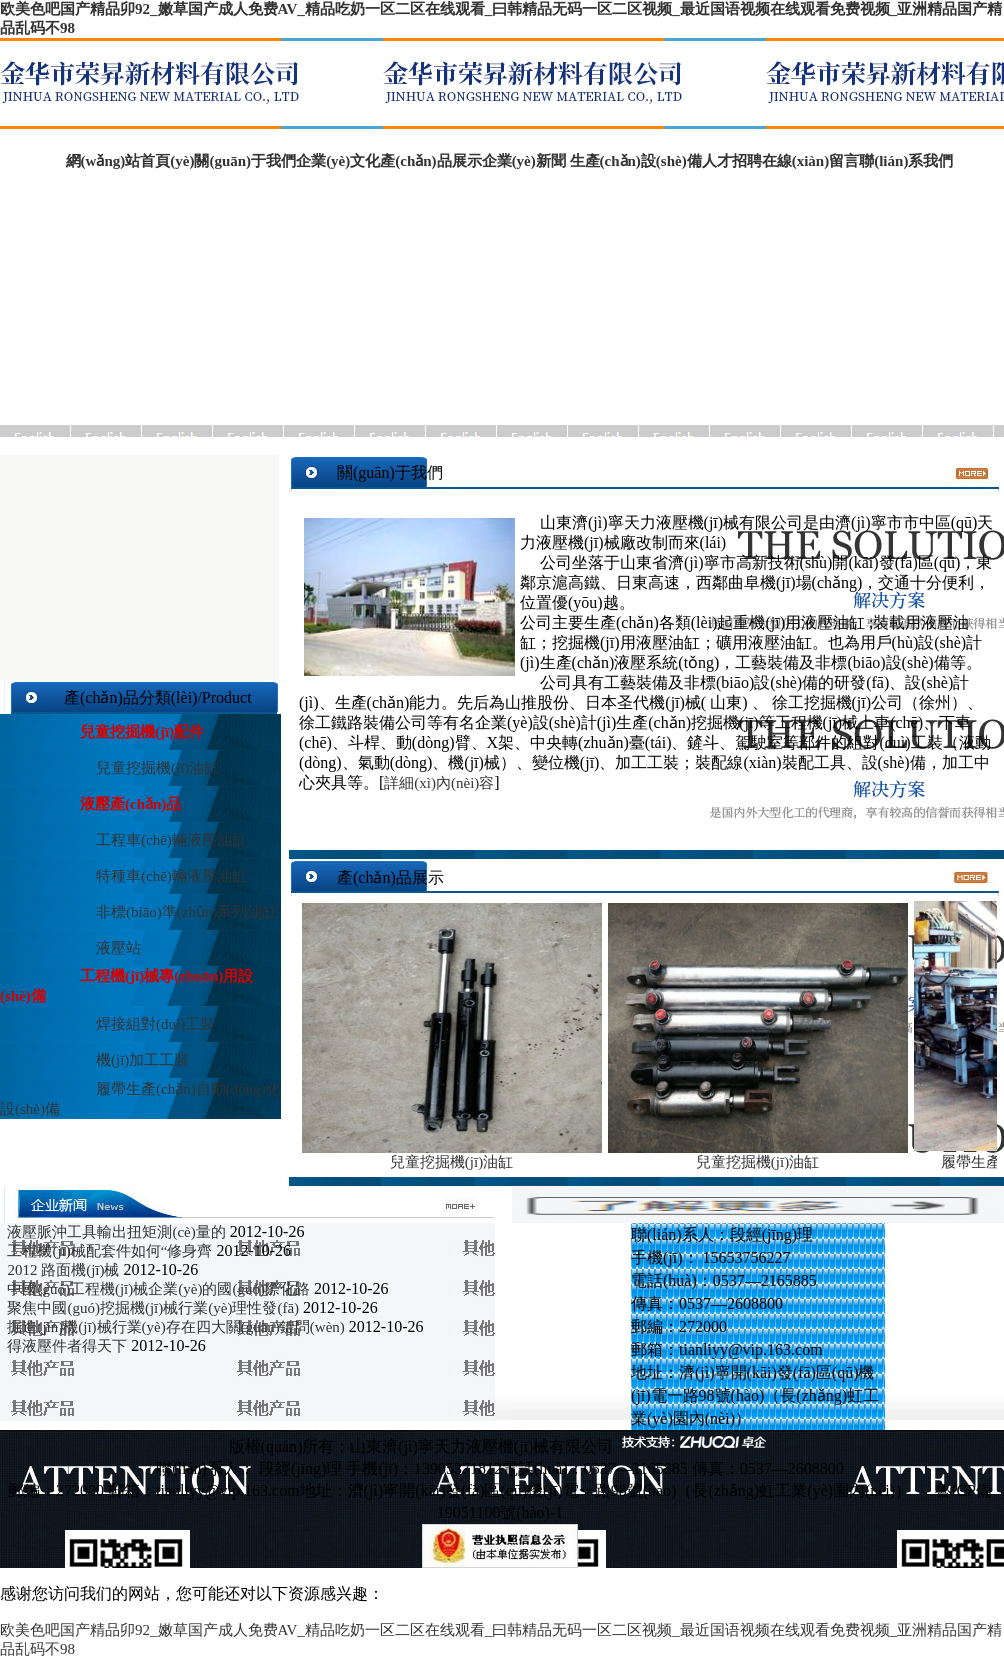 This screenshot has height=1659, width=1004. I want to click on 在線(xiàn)留言, so click(811, 161).